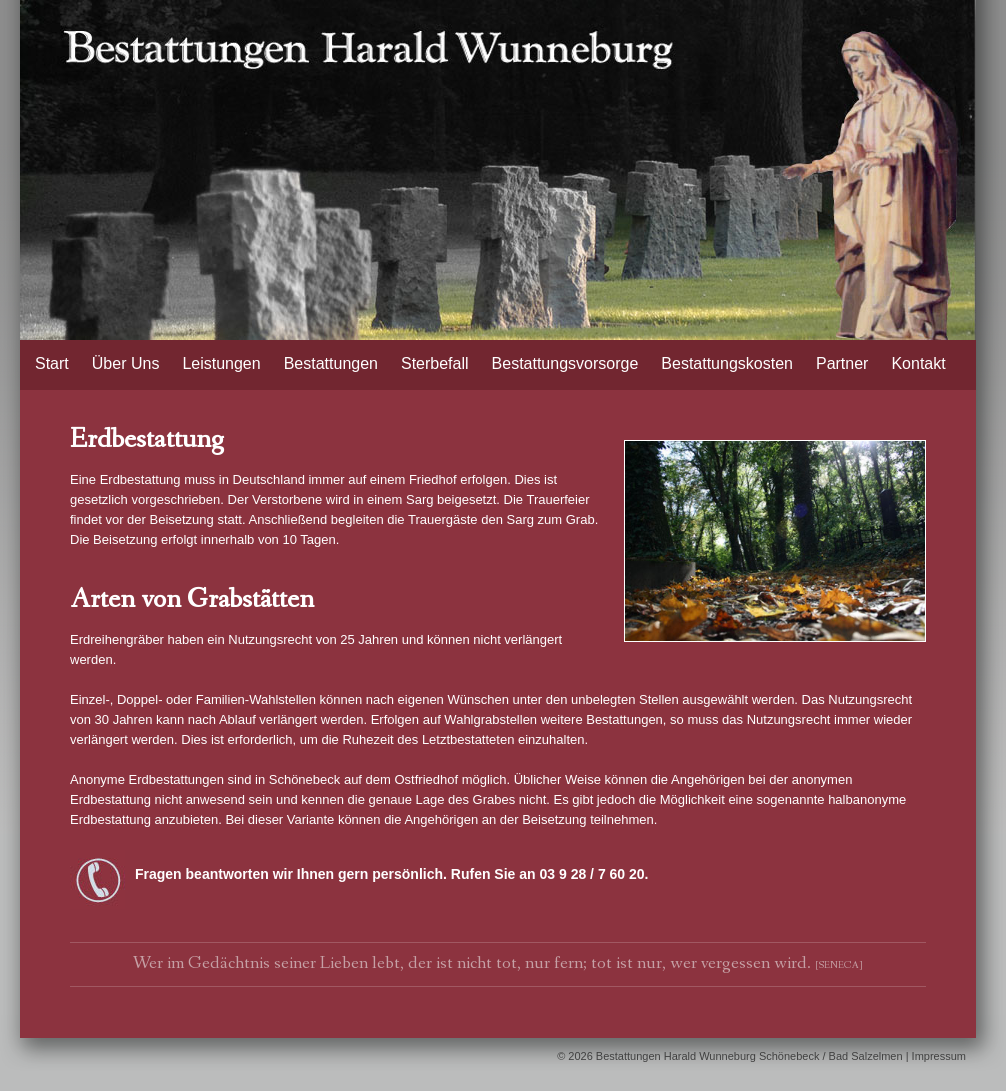  I want to click on Start, so click(52, 363).